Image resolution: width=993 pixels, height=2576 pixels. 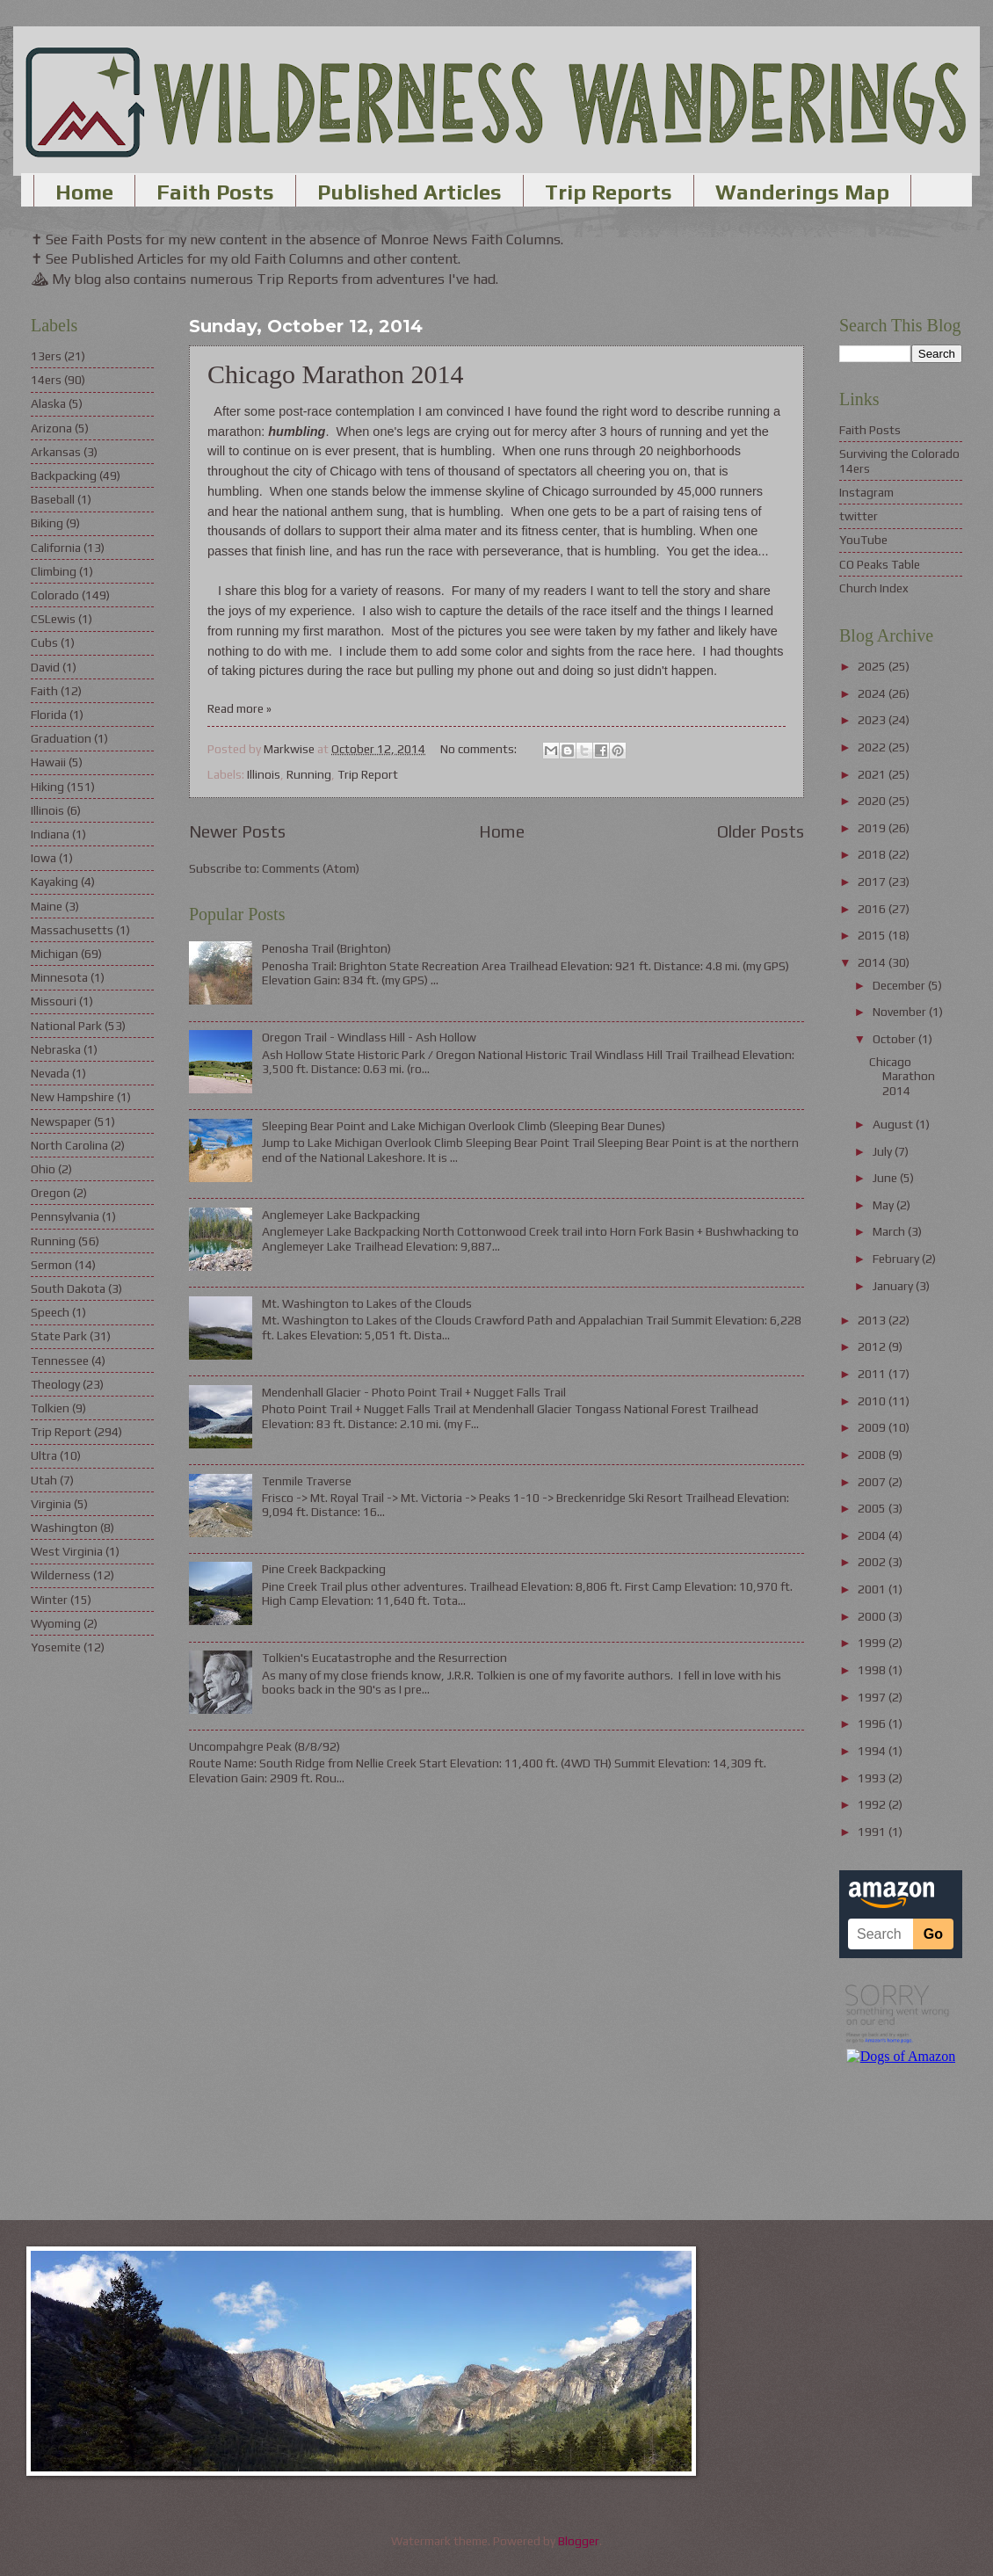 I want to click on Pine Creek Backpacking, so click(x=324, y=1569).